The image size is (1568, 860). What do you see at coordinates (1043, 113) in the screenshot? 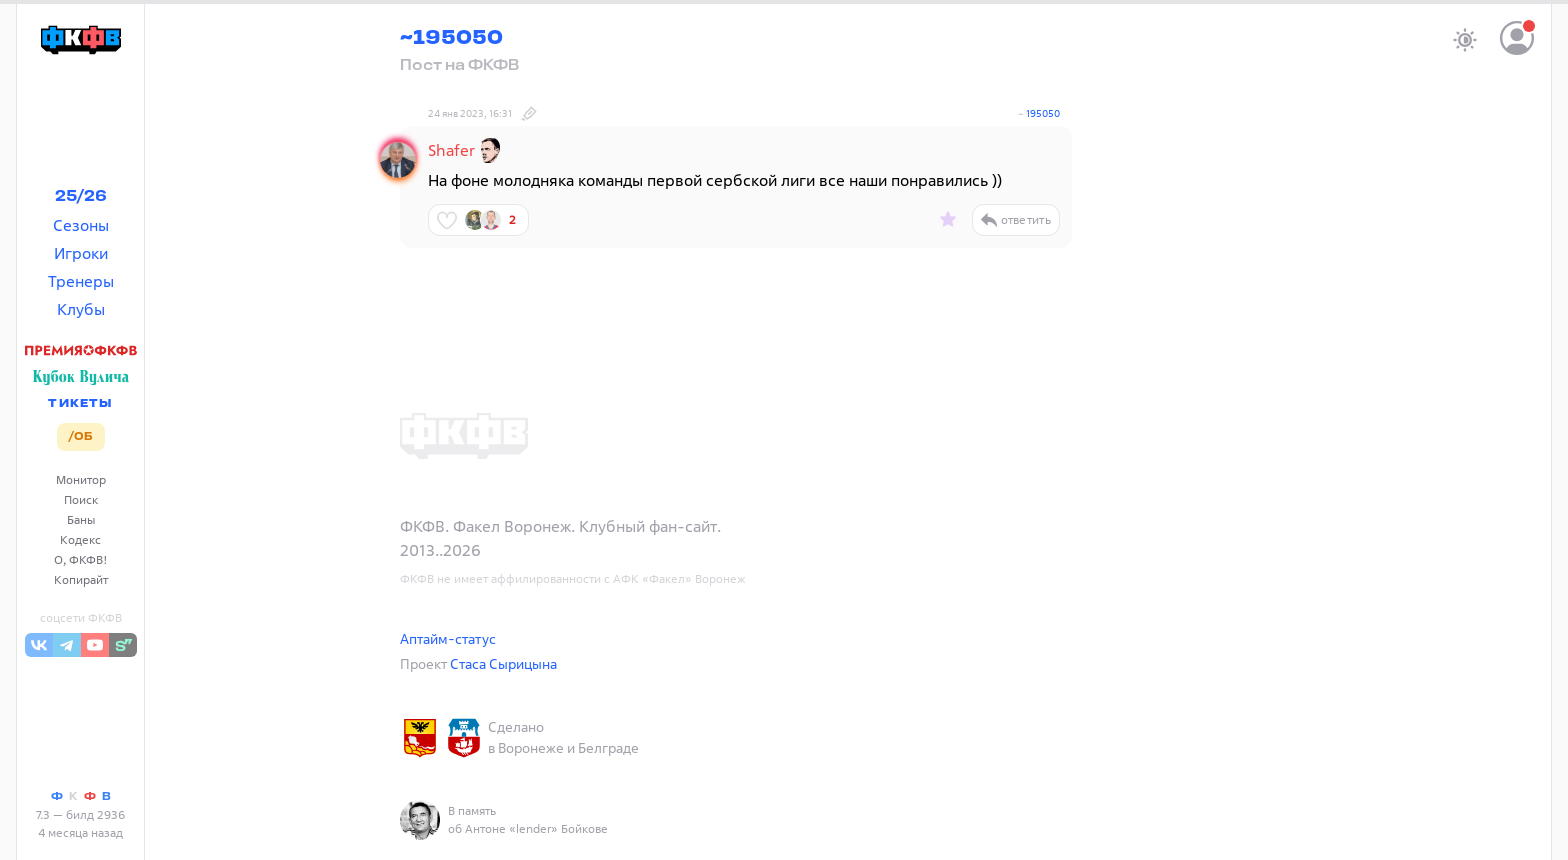
I see `195050` at bounding box center [1043, 113].